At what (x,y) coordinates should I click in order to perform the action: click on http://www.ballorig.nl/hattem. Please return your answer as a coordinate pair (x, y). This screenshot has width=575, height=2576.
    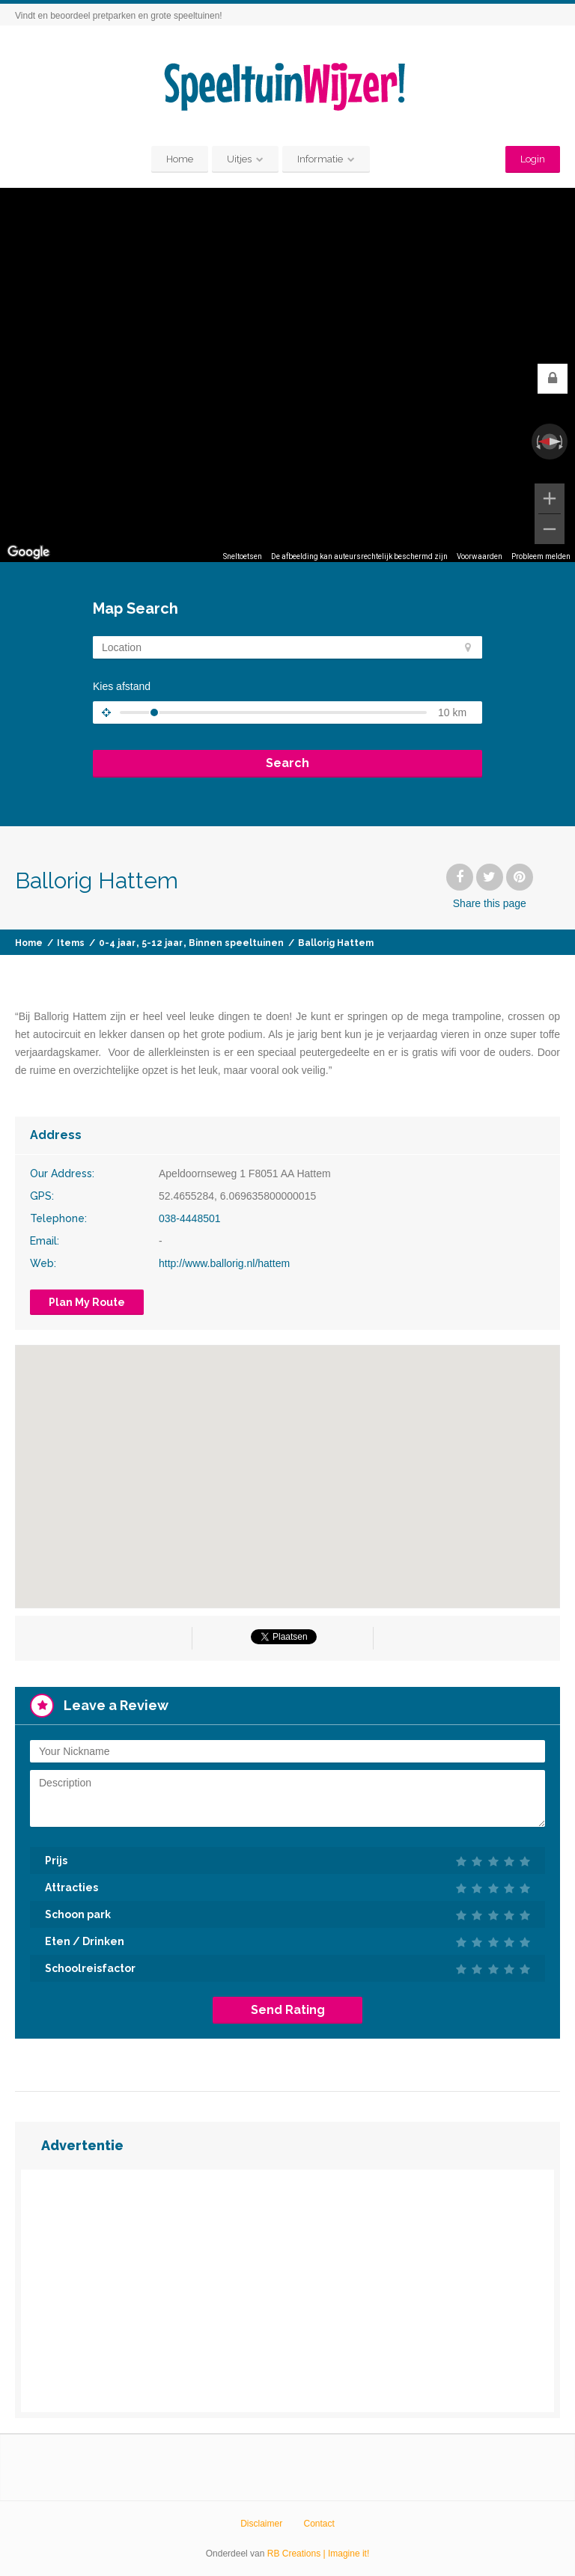
    Looking at the image, I should click on (224, 1263).